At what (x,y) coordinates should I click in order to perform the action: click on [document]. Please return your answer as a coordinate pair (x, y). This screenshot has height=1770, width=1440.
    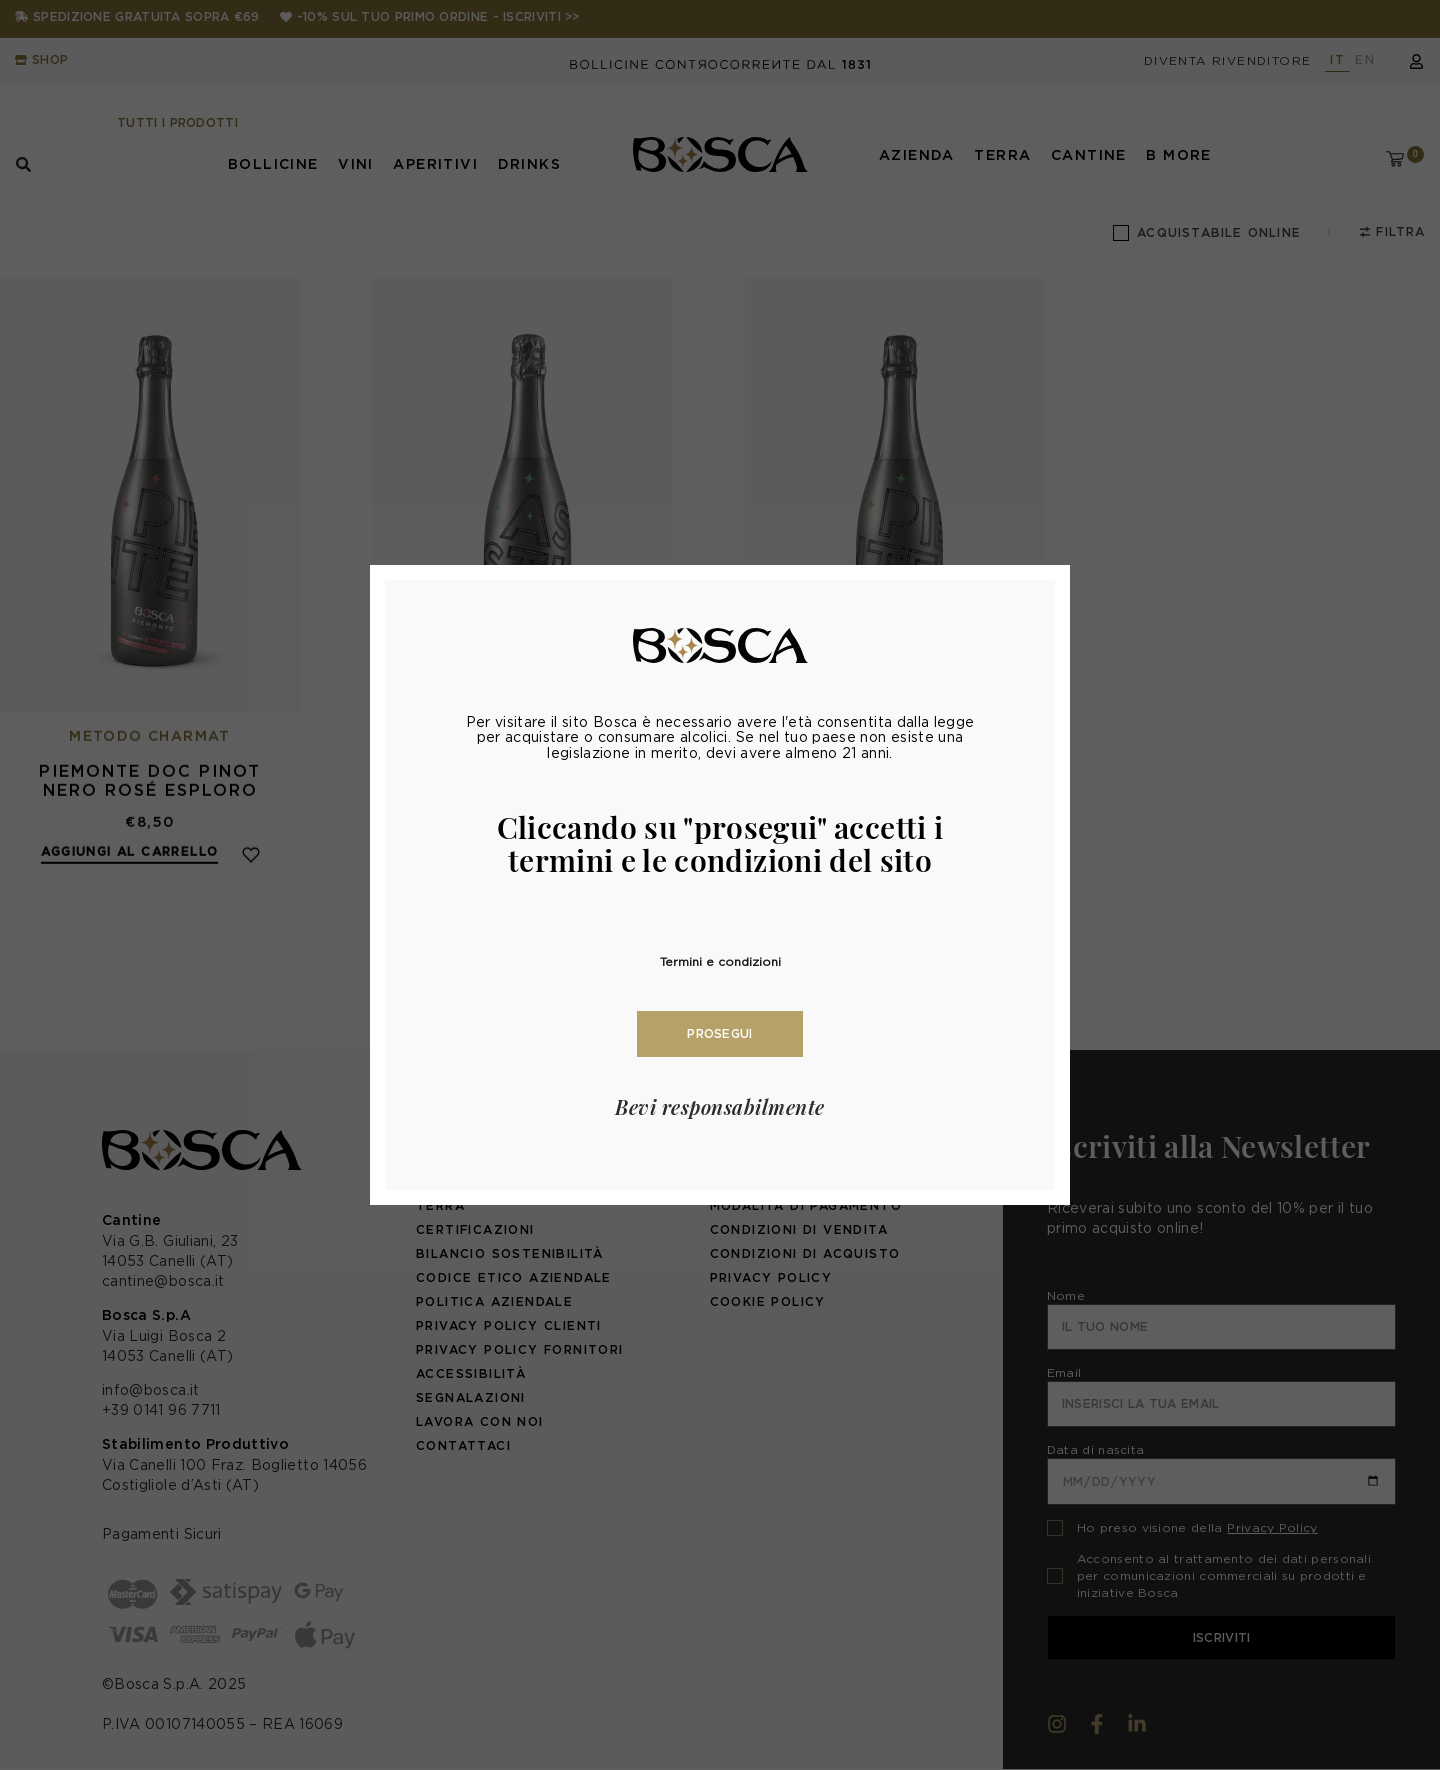
    Looking at the image, I should click on (720, 885).